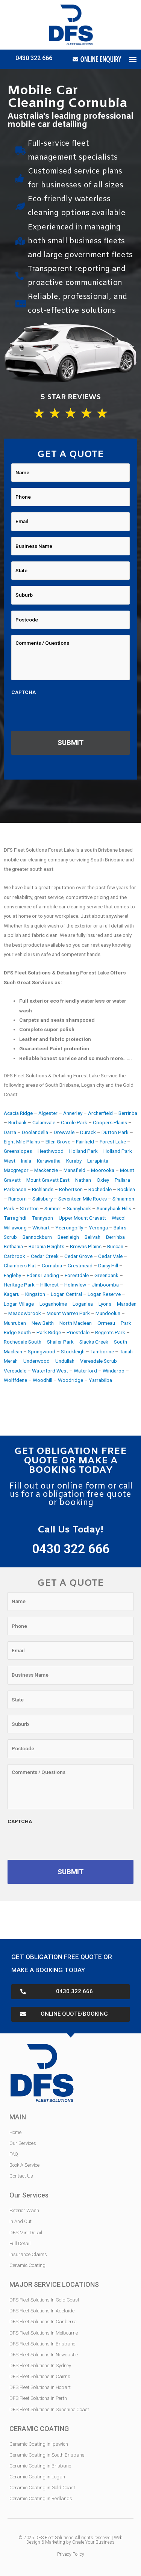 This screenshot has width=141, height=2576. Describe the element at coordinates (85, 1371) in the screenshot. I see `Waterford` at that location.